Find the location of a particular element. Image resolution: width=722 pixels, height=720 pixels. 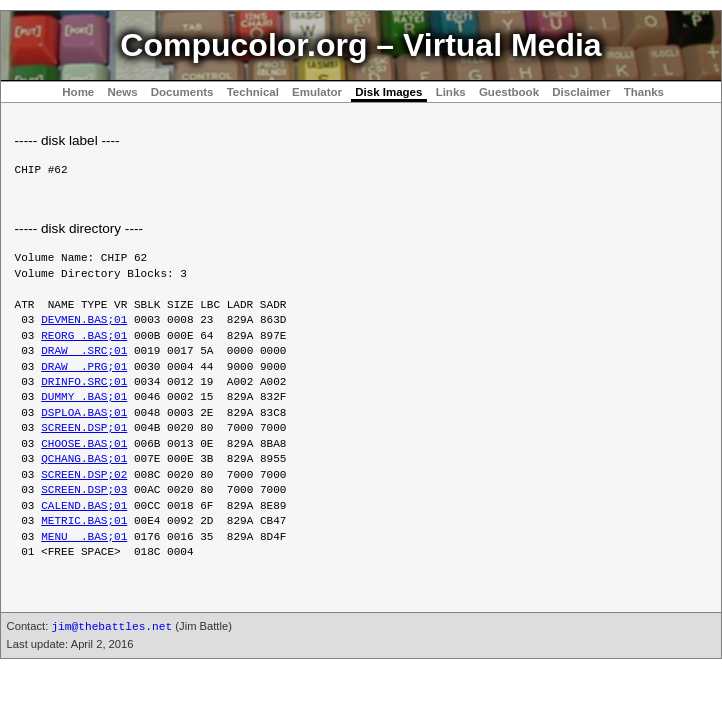

jim@thebattles.net is located at coordinates (111, 627).